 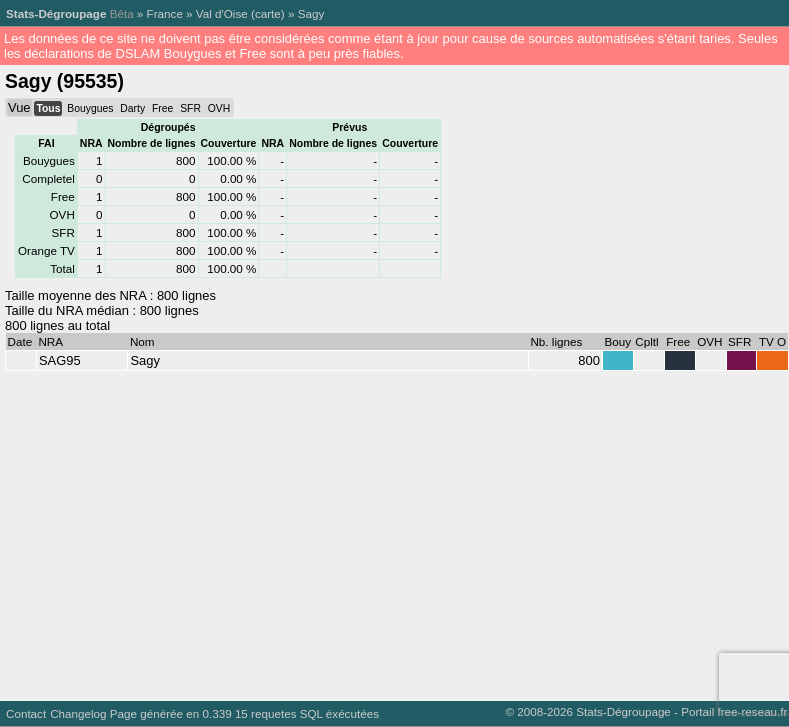 I want to click on Tous, so click(x=48, y=108).